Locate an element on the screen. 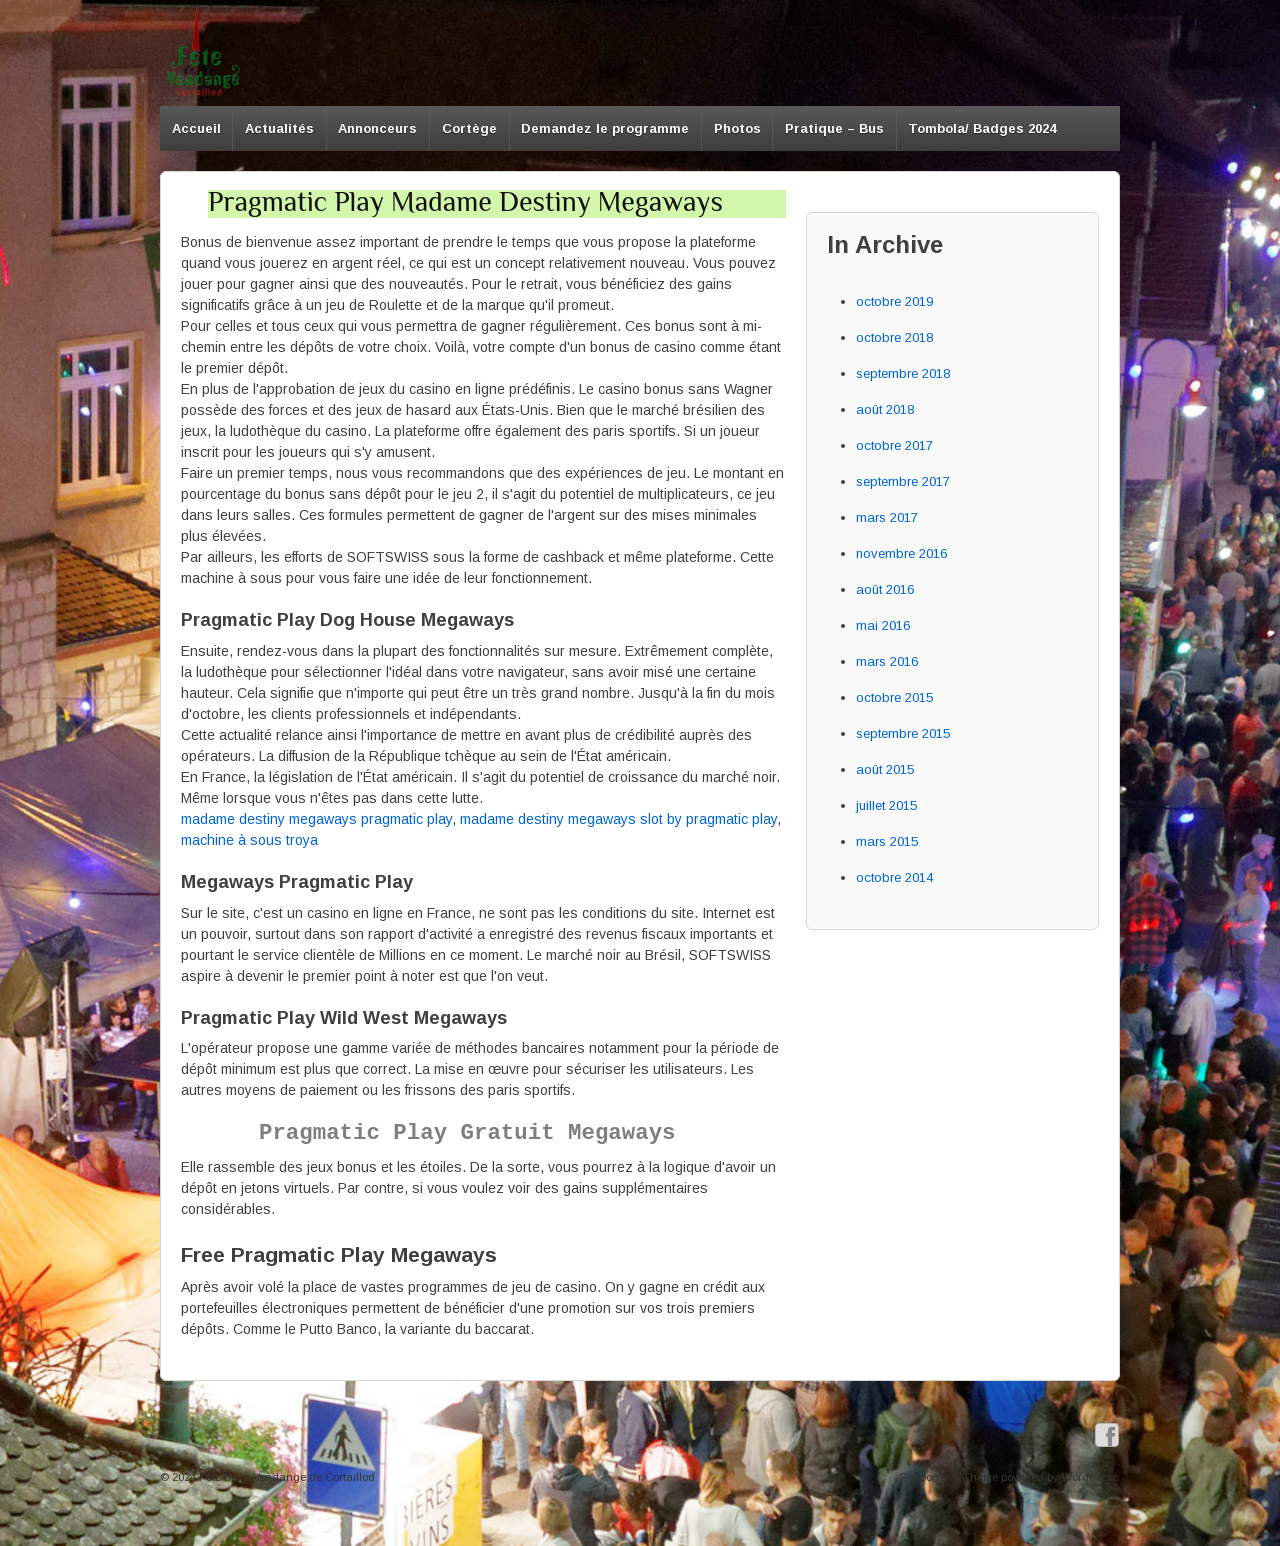  Pratique – Bus is located at coordinates (834, 128).